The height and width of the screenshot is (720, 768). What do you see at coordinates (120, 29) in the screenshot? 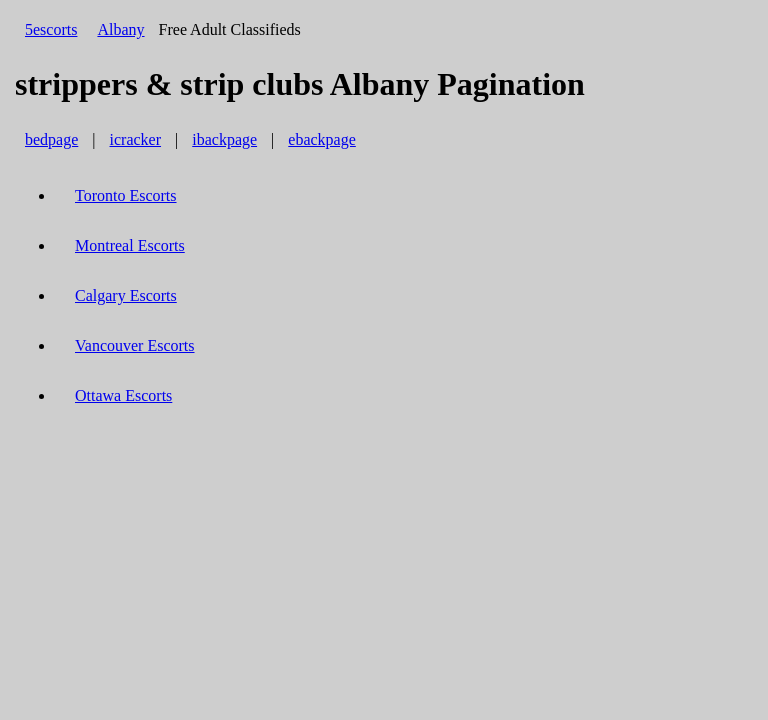
I see `Albany` at bounding box center [120, 29].